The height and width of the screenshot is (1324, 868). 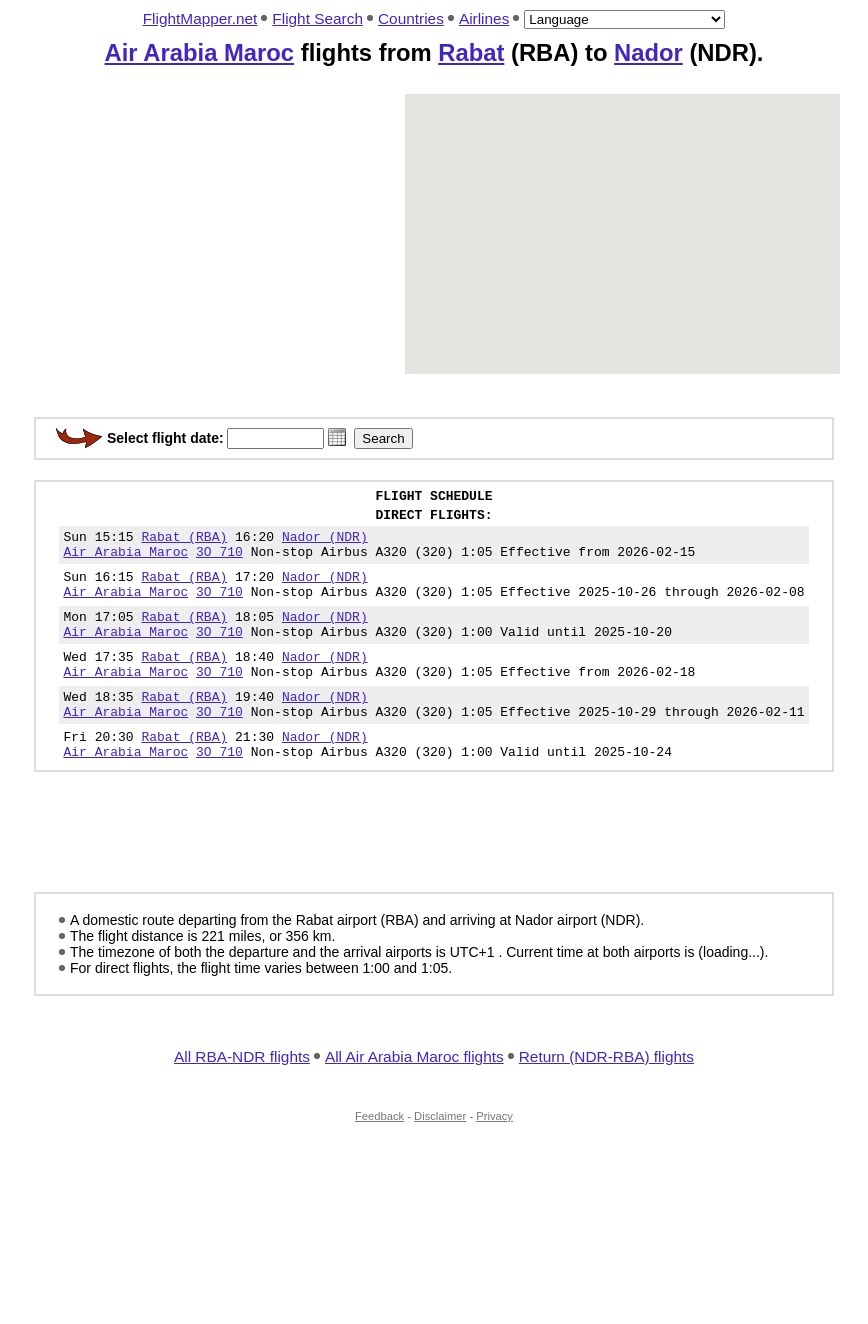 I want to click on Rabat (RBA), so click(x=184, y=545).